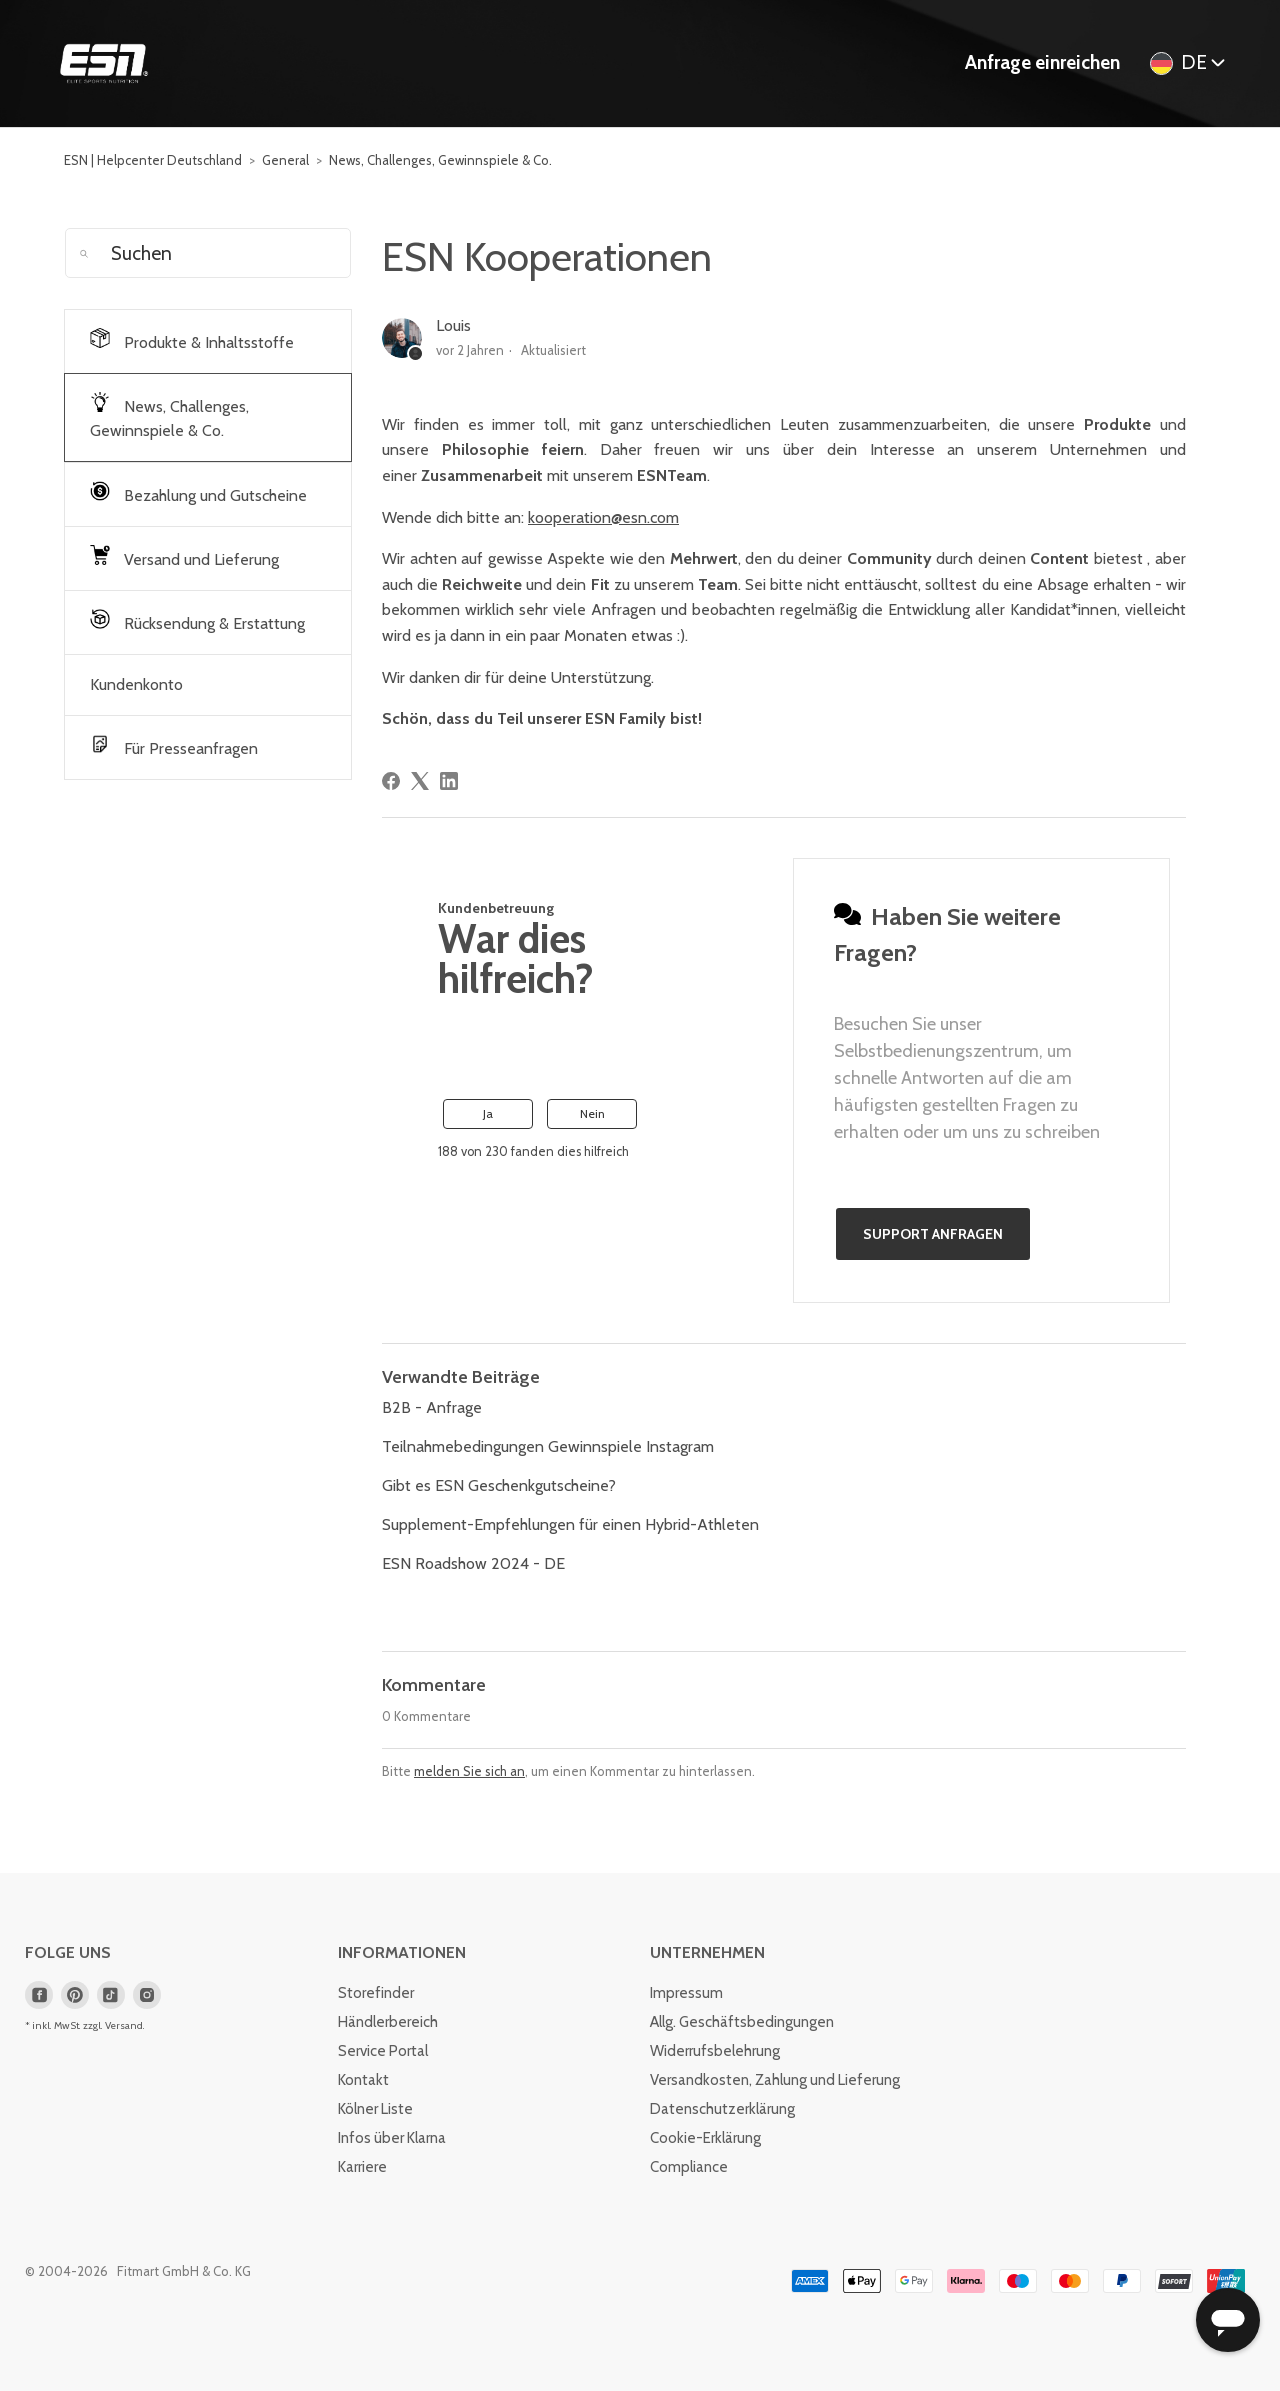 The width and height of the screenshot is (1280, 2391). Describe the element at coordinates (440, 160) in the screenshot. I see `News, Challenges, Gewinnspiele & Co.` at that location.